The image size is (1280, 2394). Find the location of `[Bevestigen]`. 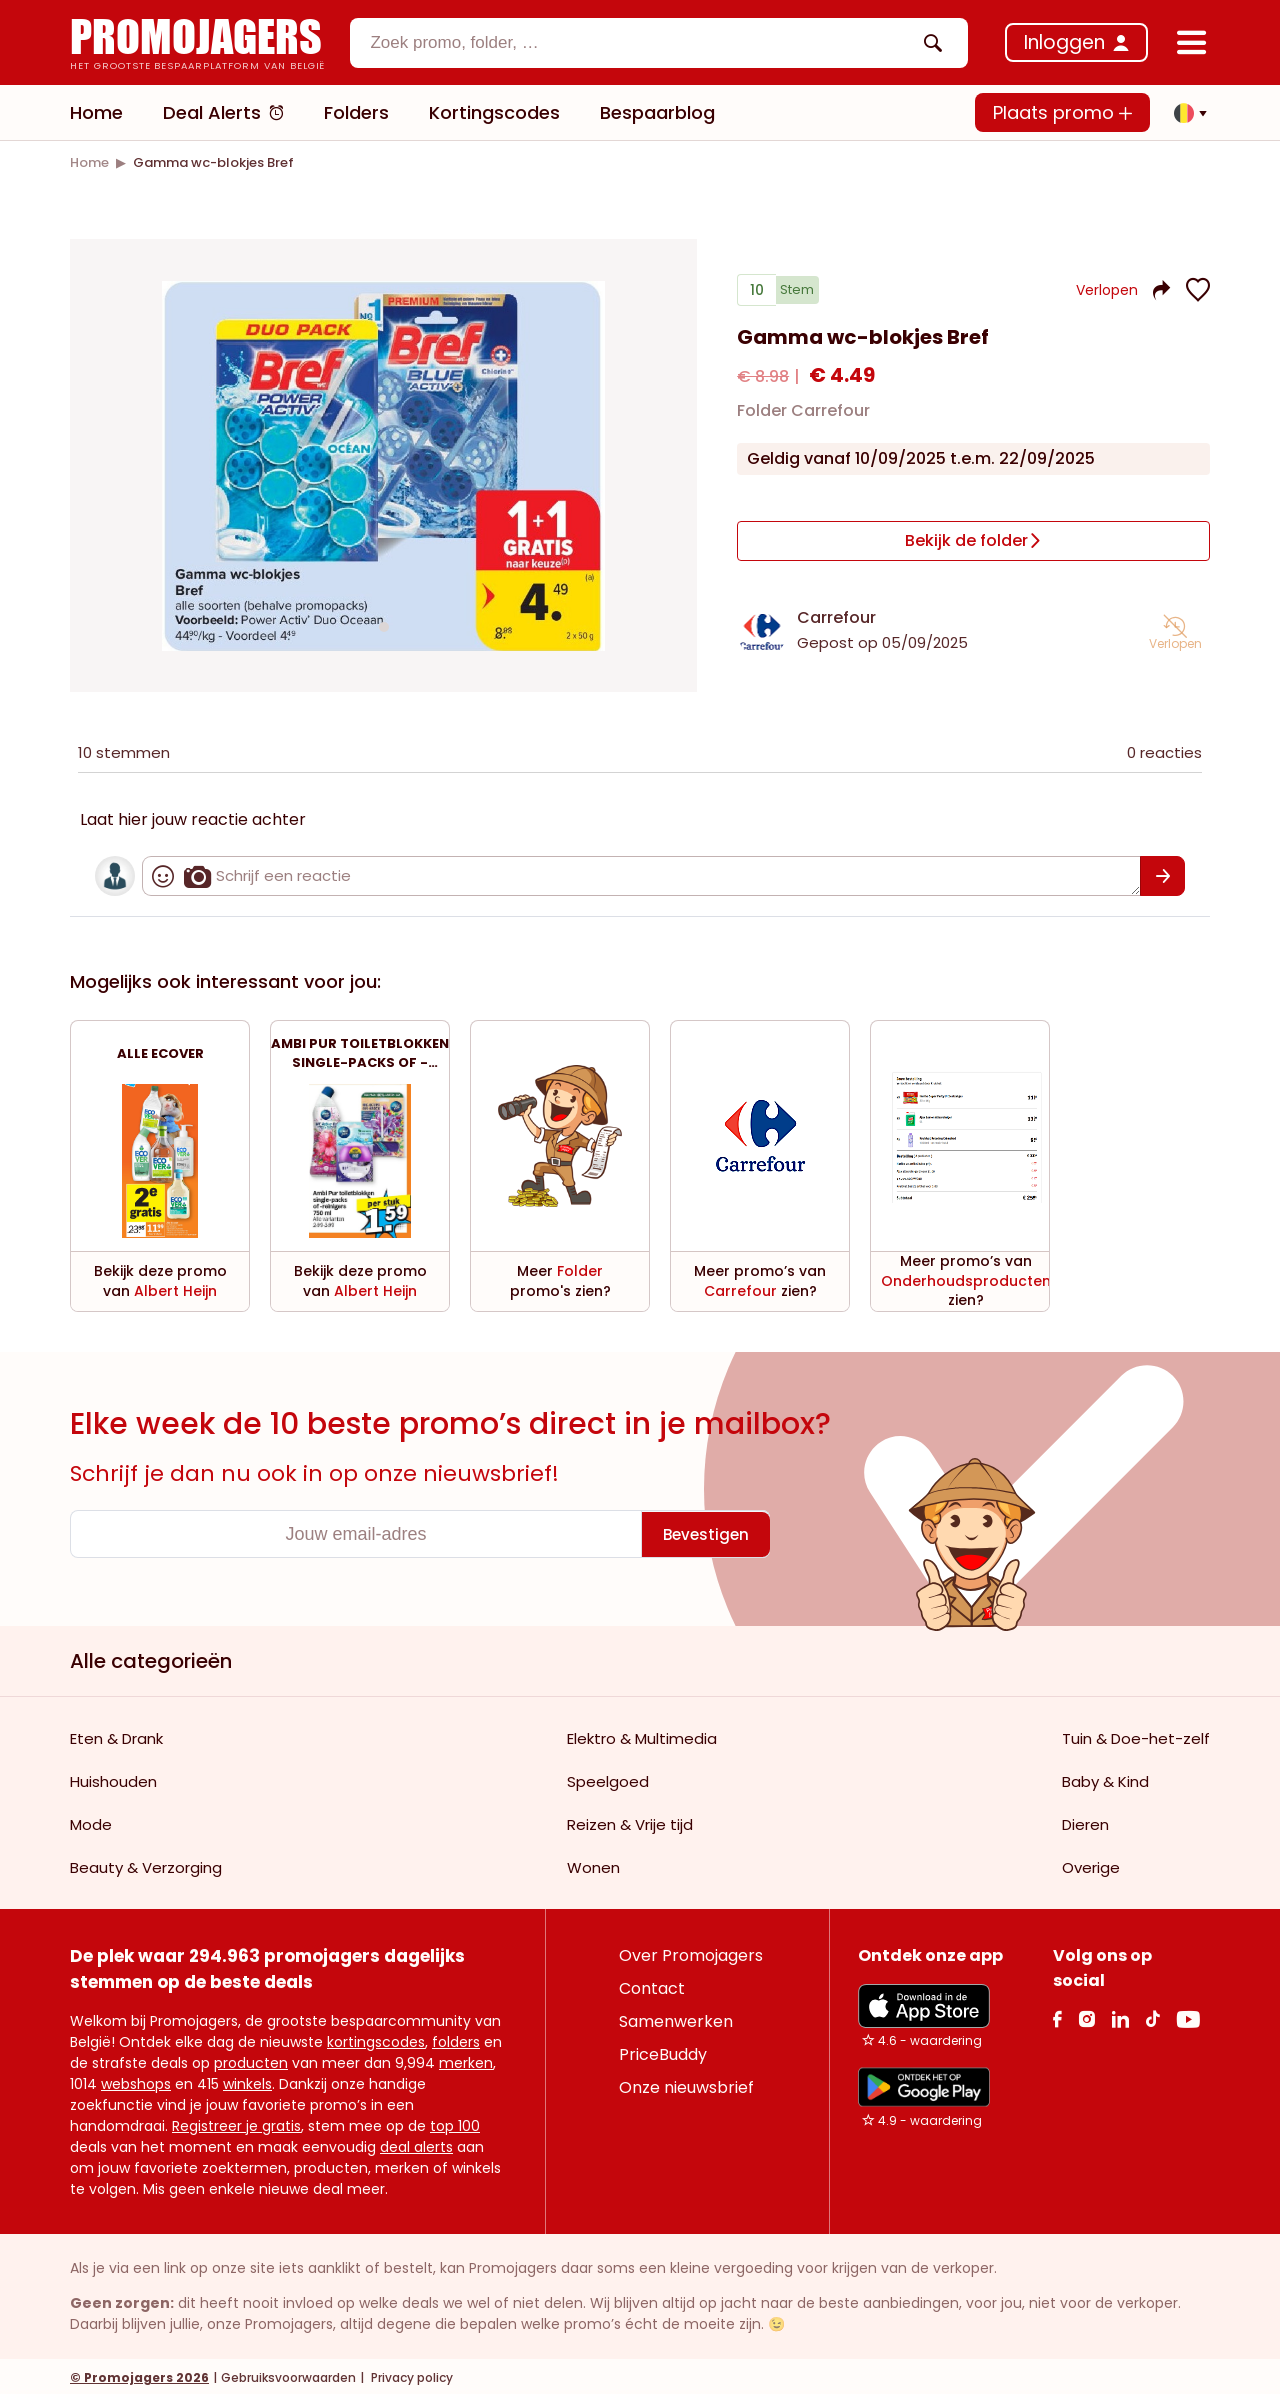

[Bevestigen] is located at coordinates (1162, 873).